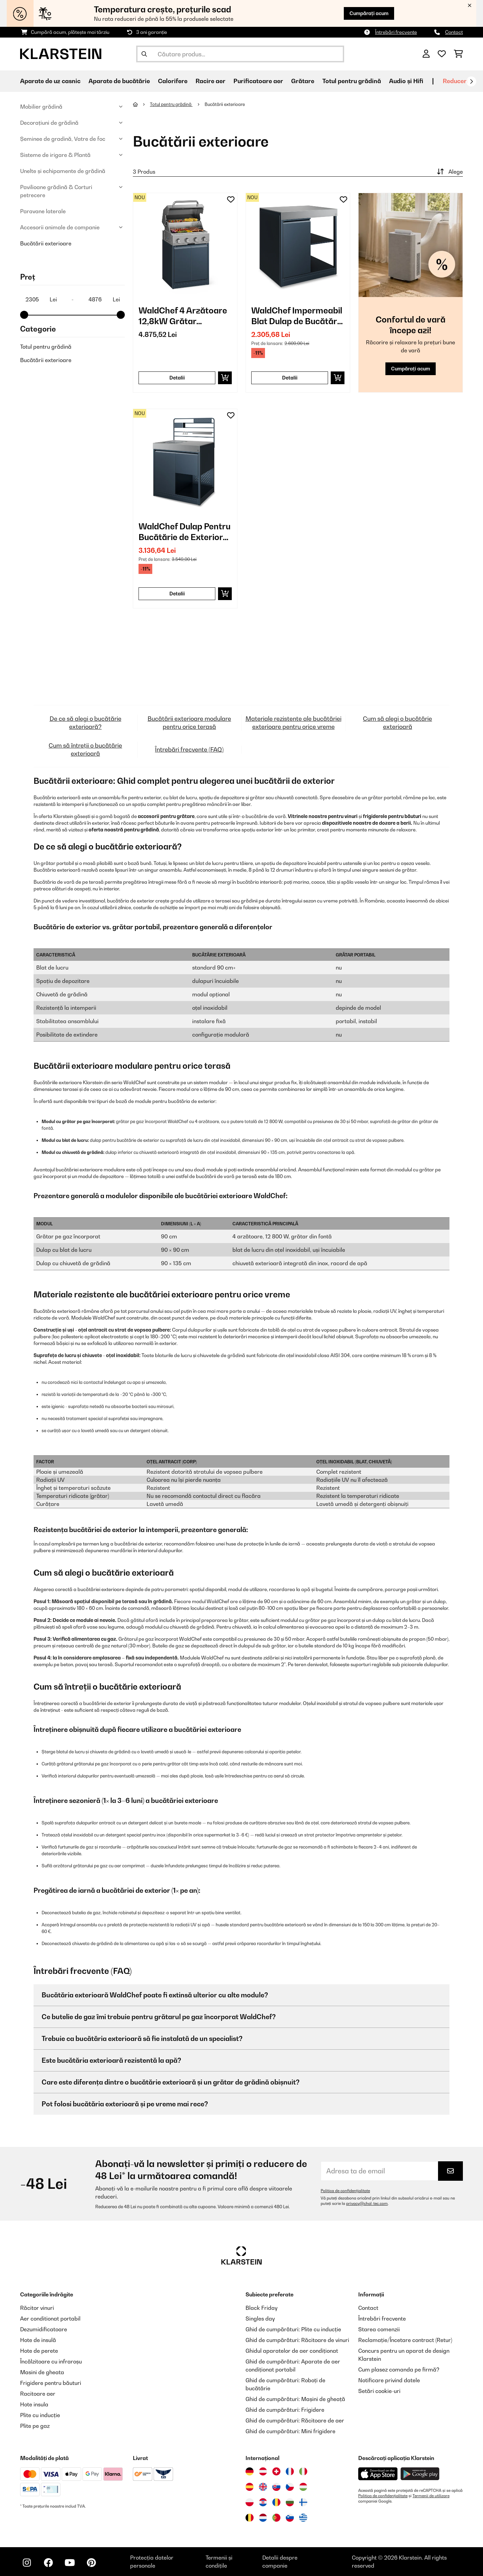 This screenshot has width=483, height=2576. I want to click on Mobilier grădină, so click(41, 106).